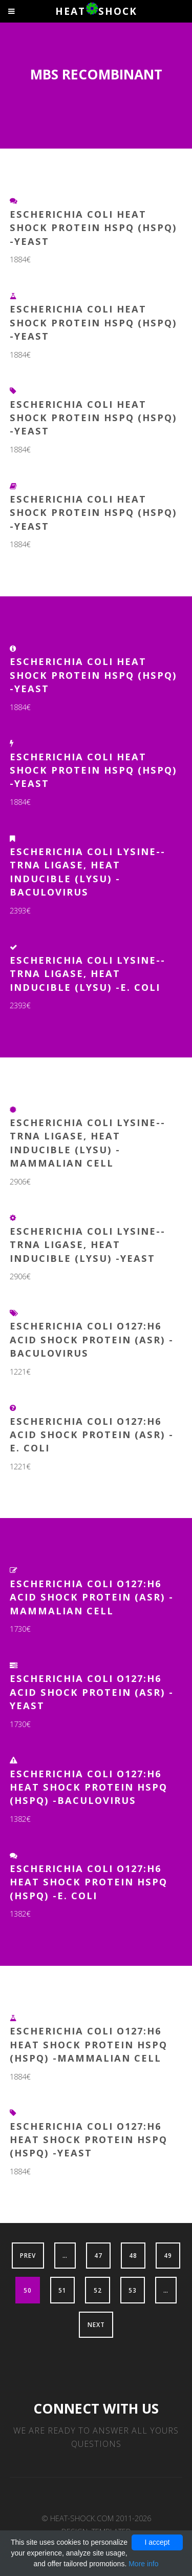  I want to click on Escherichia coli O127:H6 Heat shock protein hspQ (hspQ) -Baculovirus, so click(88, 1787).